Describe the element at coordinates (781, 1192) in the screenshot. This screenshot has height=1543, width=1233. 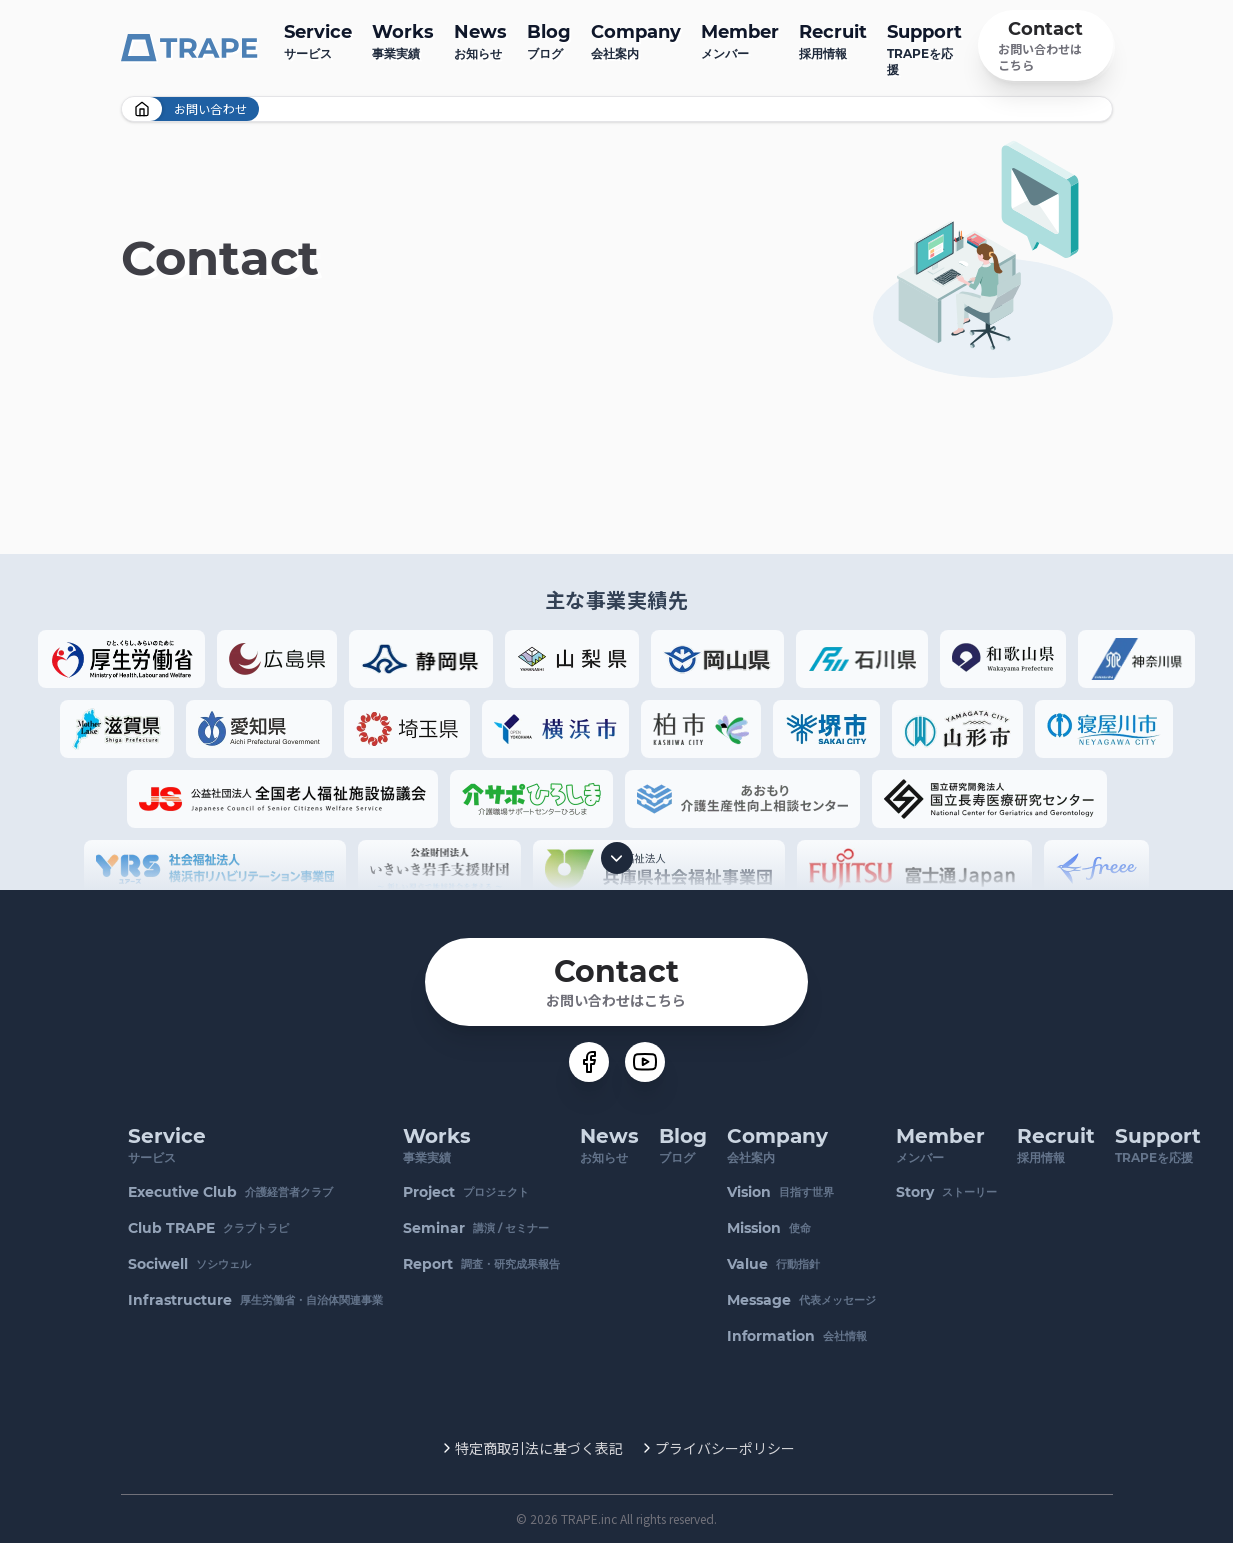
I see `目指す世界` at that location.